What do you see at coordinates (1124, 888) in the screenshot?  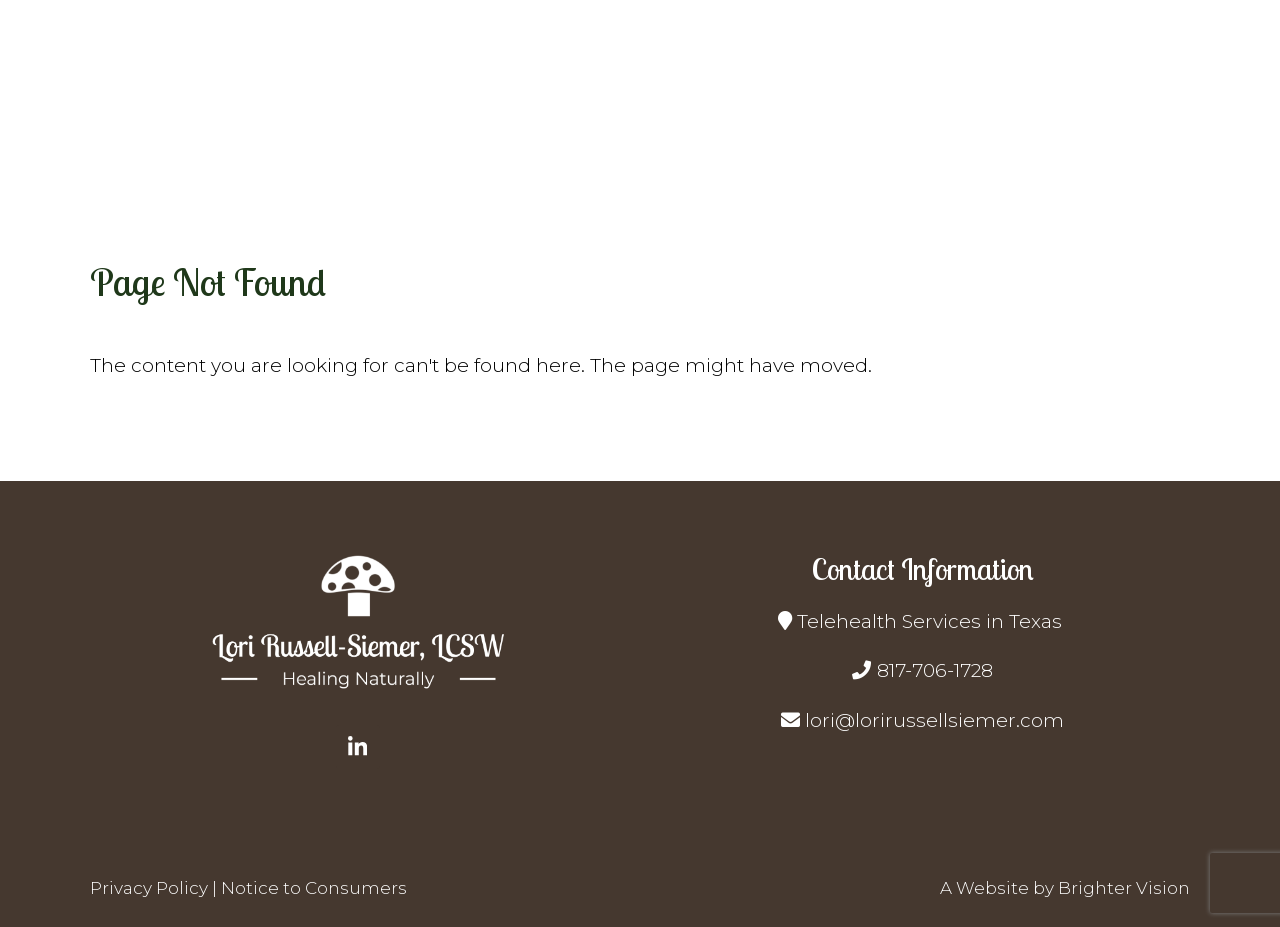 I see `Brighter Vision` at bounding box center [1124, 888].